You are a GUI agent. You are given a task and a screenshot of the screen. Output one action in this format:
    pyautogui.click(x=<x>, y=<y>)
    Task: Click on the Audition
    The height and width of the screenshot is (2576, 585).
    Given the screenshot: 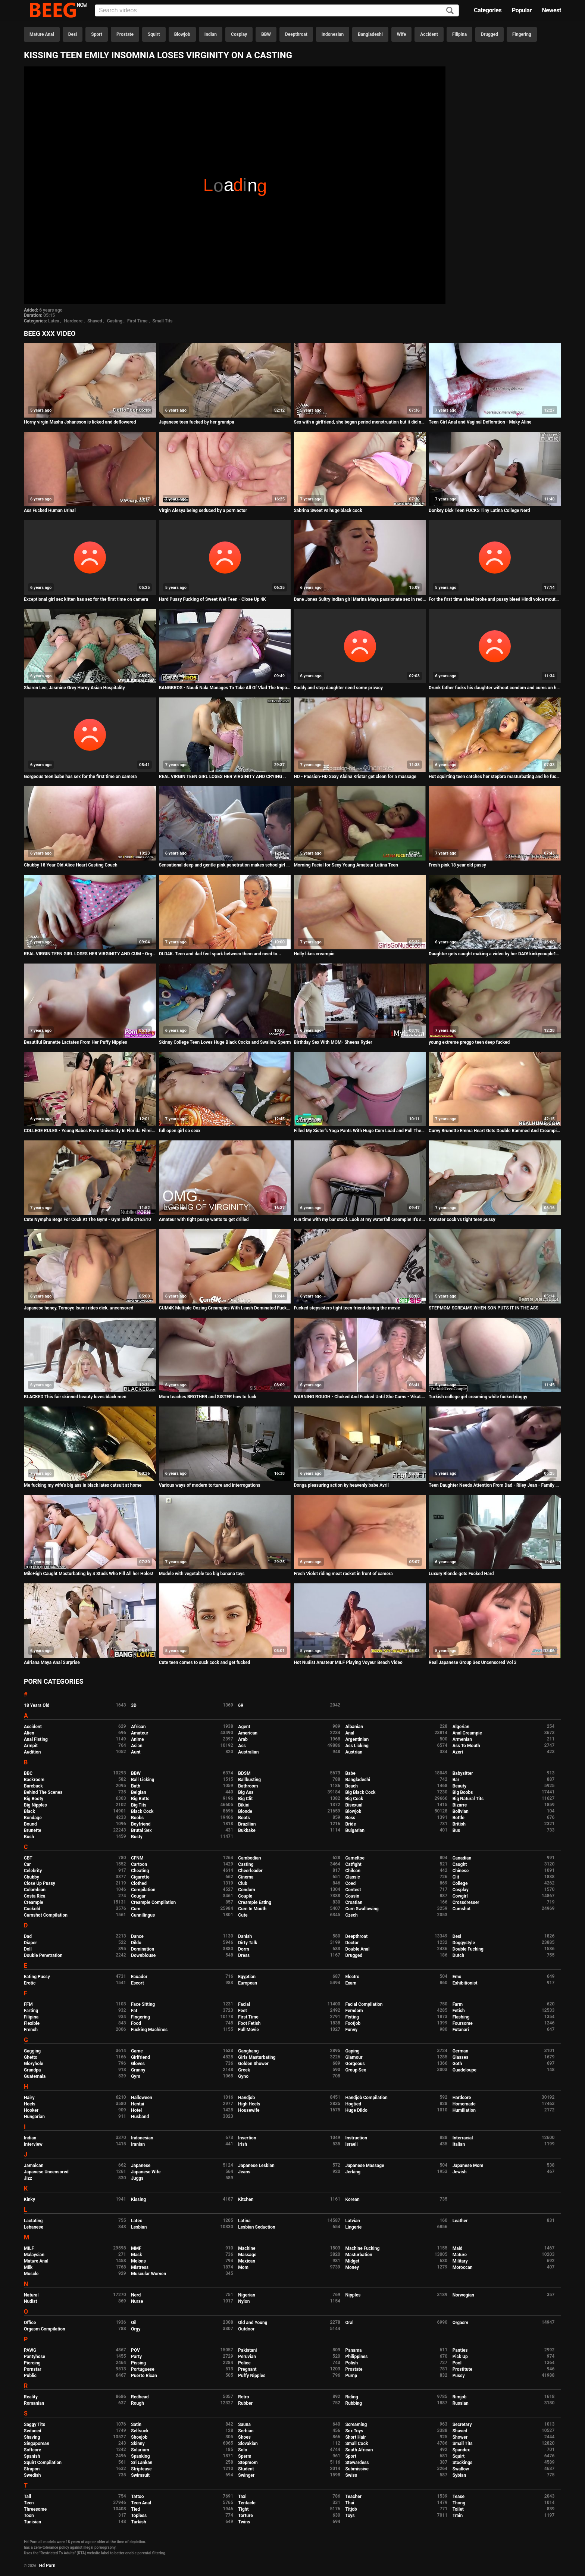 What is the action you would take?
    pyautogui.click(x=32, y=1752)
    